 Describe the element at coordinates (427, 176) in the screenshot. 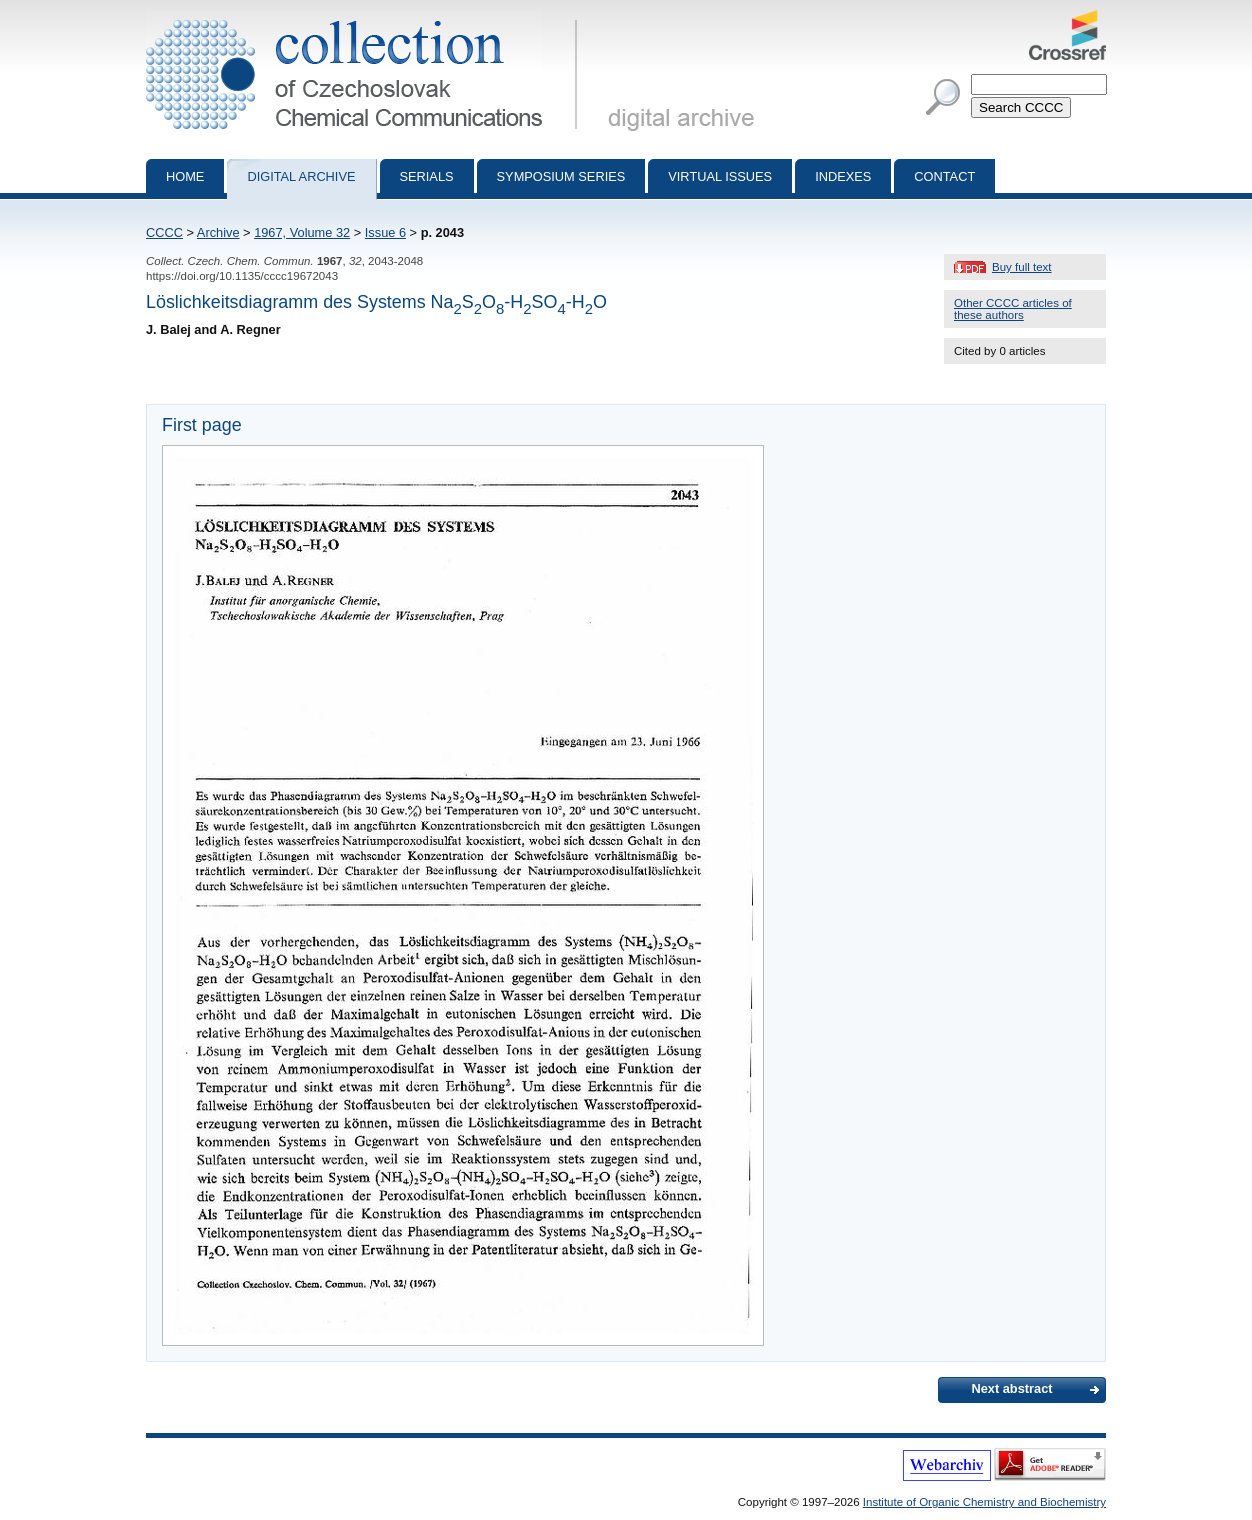

I see `Serials` at that location.